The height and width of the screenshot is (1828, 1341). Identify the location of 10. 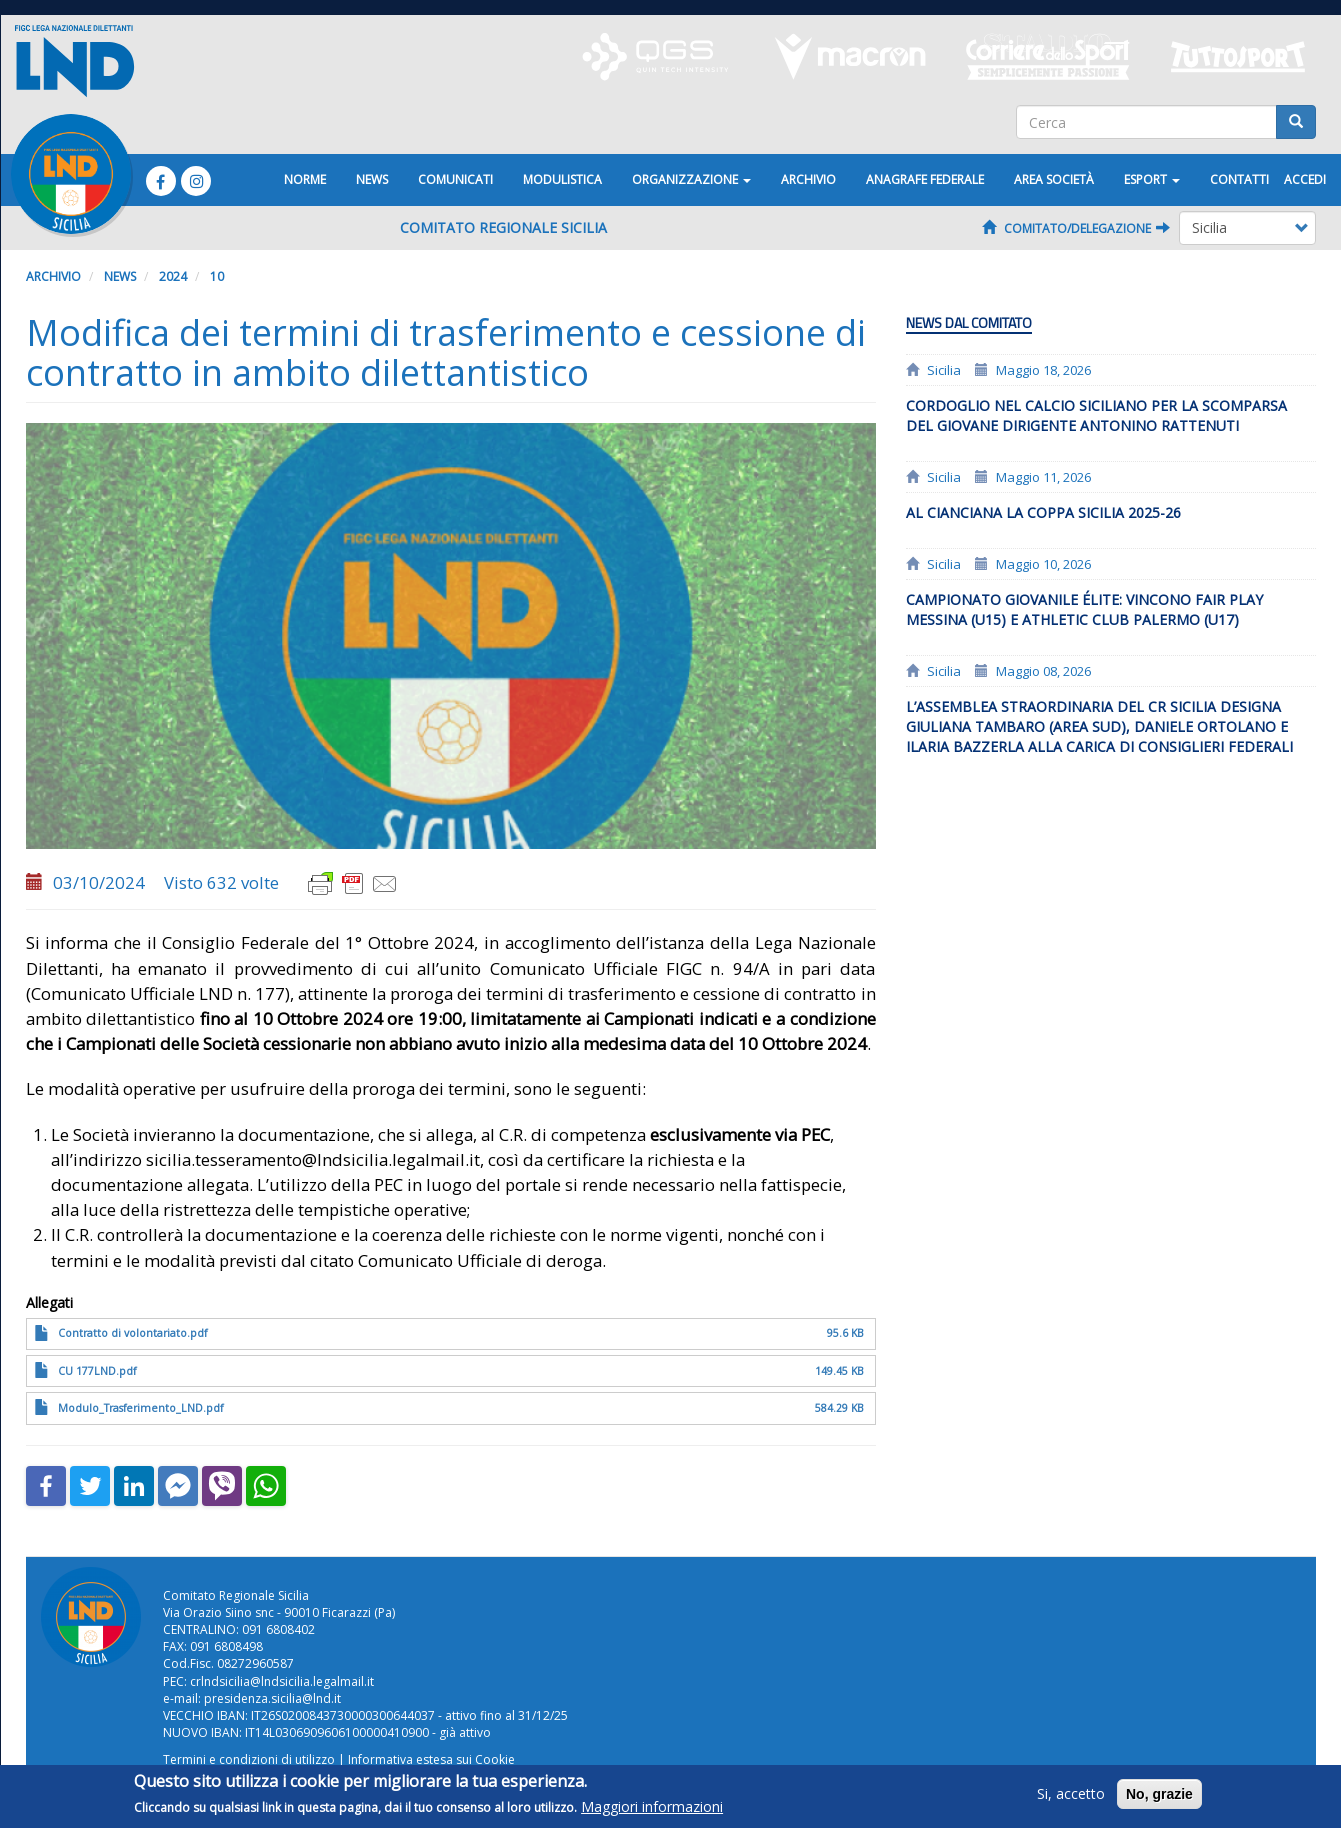
(217, 276).